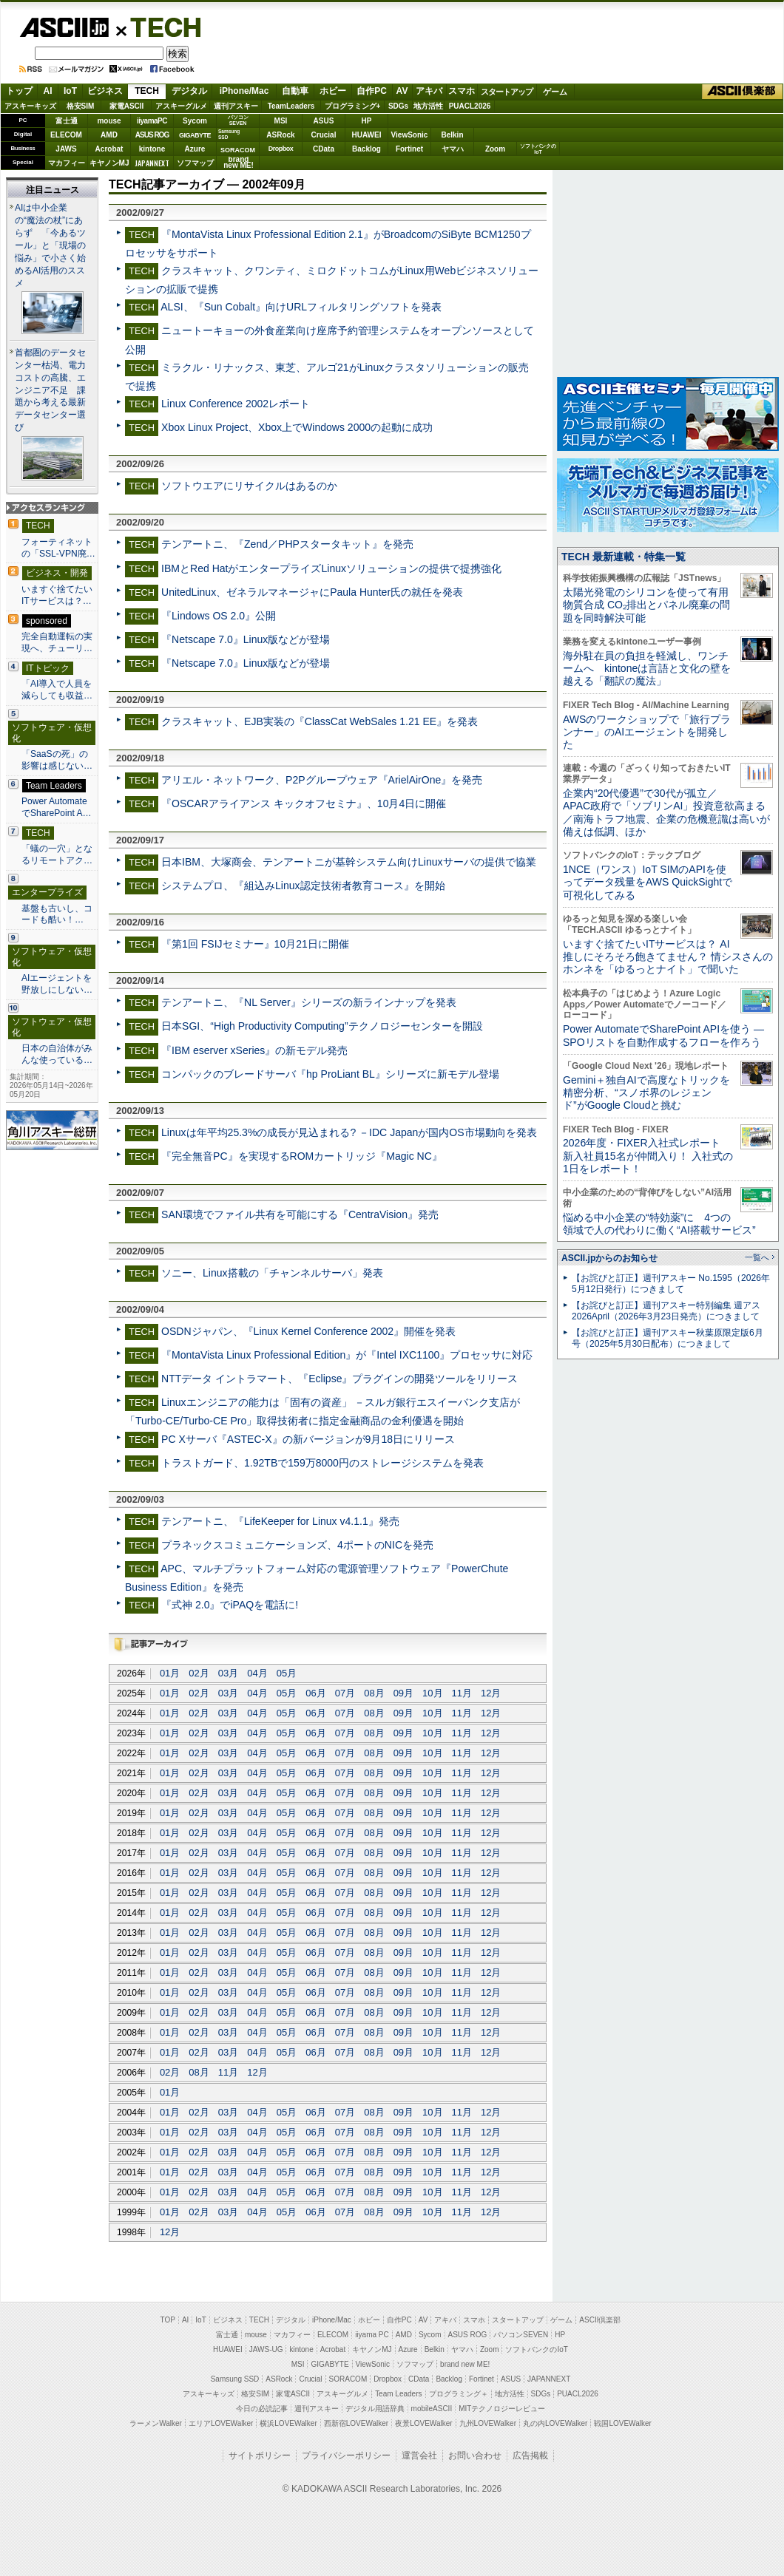 Image resolution: width=784 pixels, height=2576 pixels. What do you see at coordinates (64, 27) in the screenshot?
I see `ASCII.jp` at bounding box center [64, 27].